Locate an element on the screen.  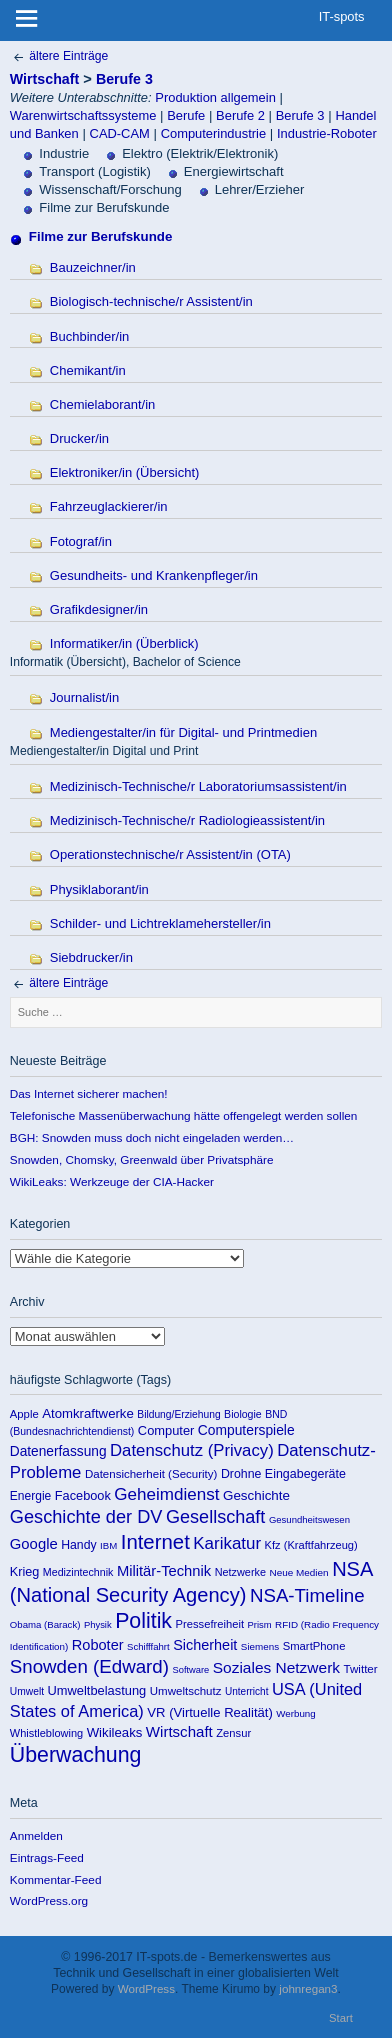
Kategorien is located at coordinates (127, 1258).